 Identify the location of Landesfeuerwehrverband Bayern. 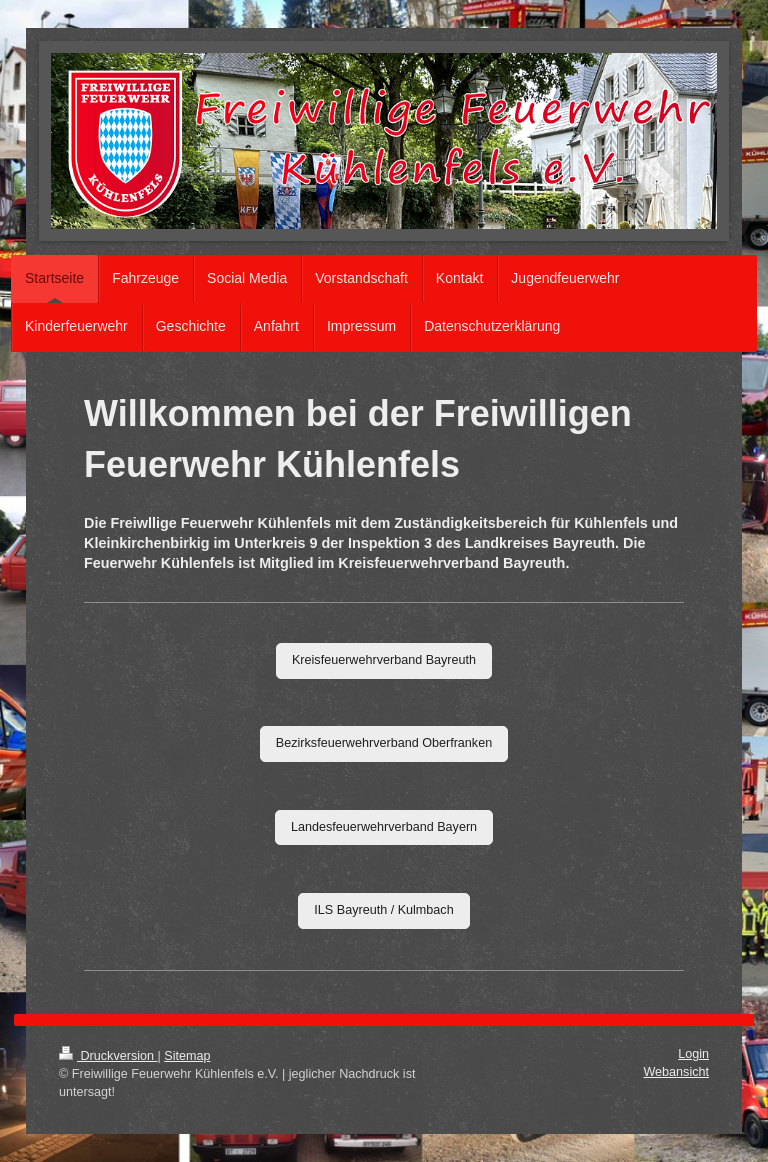
(384, 827).